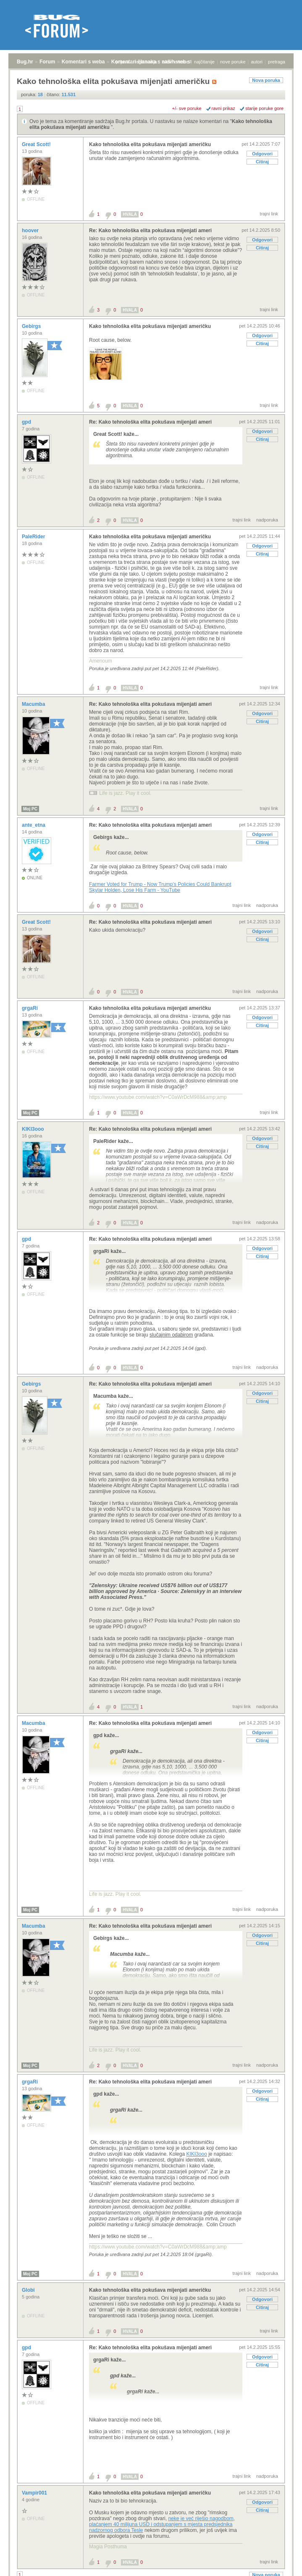 The width and height of the screenshot is (302, 2576). Describe the element at coordinates (37, 144) in the screenshot. I see `Great Scott!` at that location.